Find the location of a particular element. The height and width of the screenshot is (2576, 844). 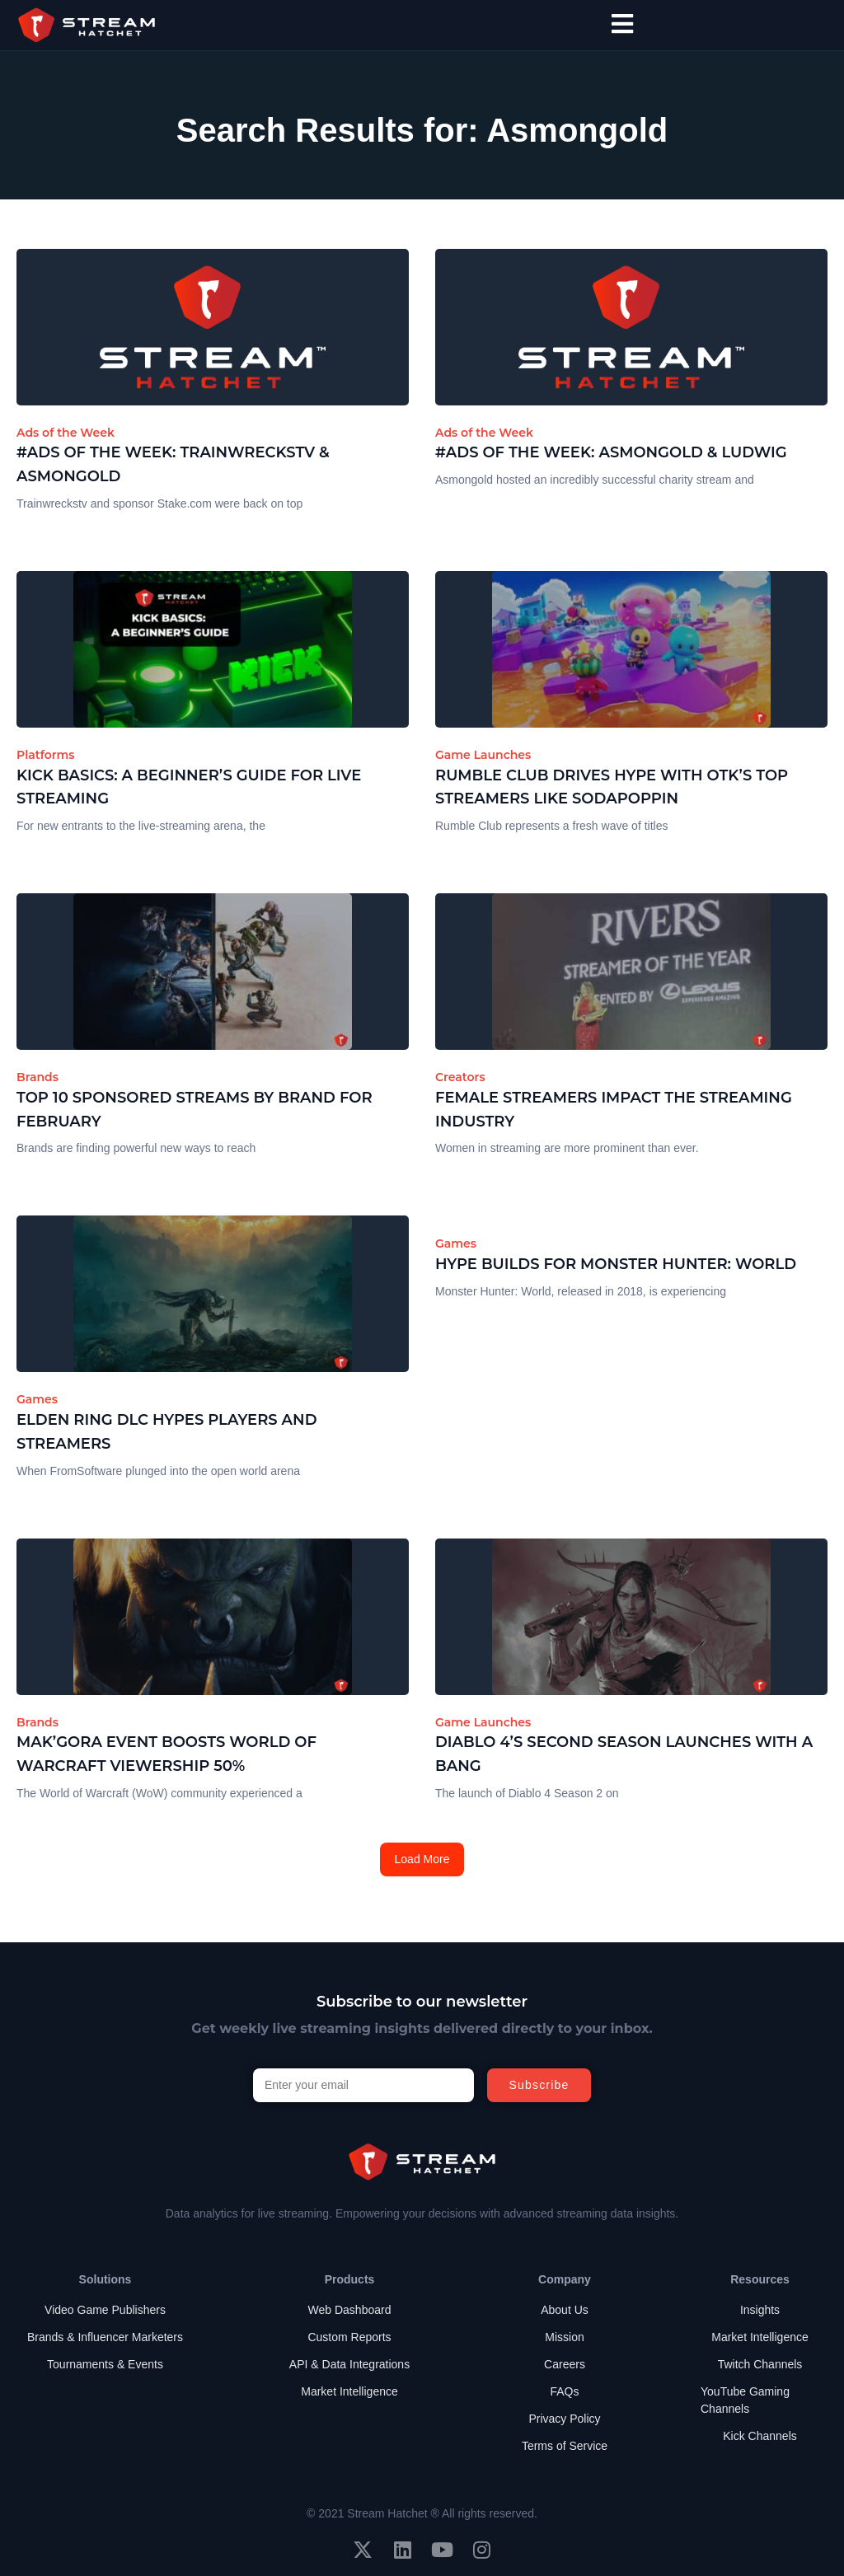

Hype Builds for Monster Hunter: World is located at coordinates (615, 1264).